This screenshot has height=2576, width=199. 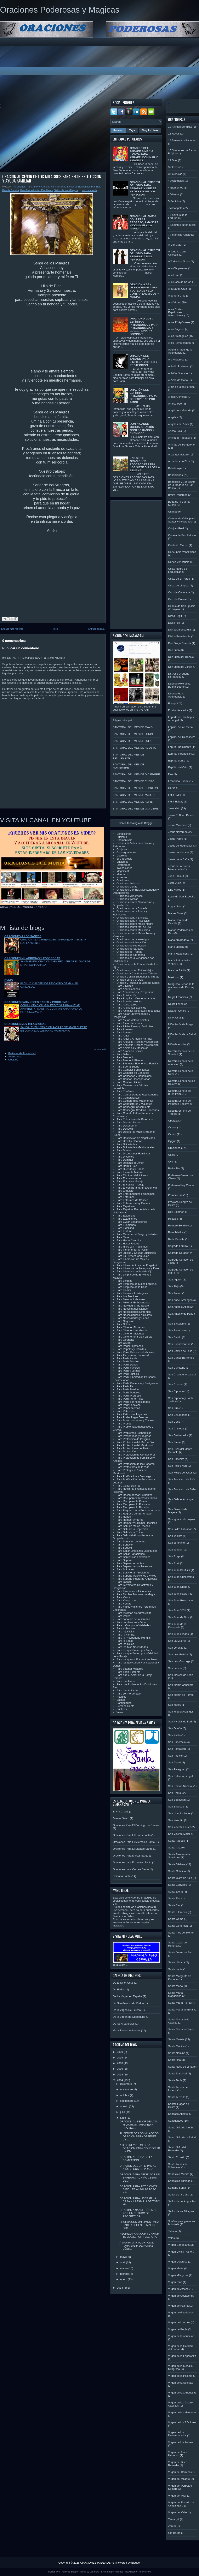 What do you see at coordinates (179, 1833) in the screenshot?
I see `San Vicente Mártir` at bounding box center [179, 1833].